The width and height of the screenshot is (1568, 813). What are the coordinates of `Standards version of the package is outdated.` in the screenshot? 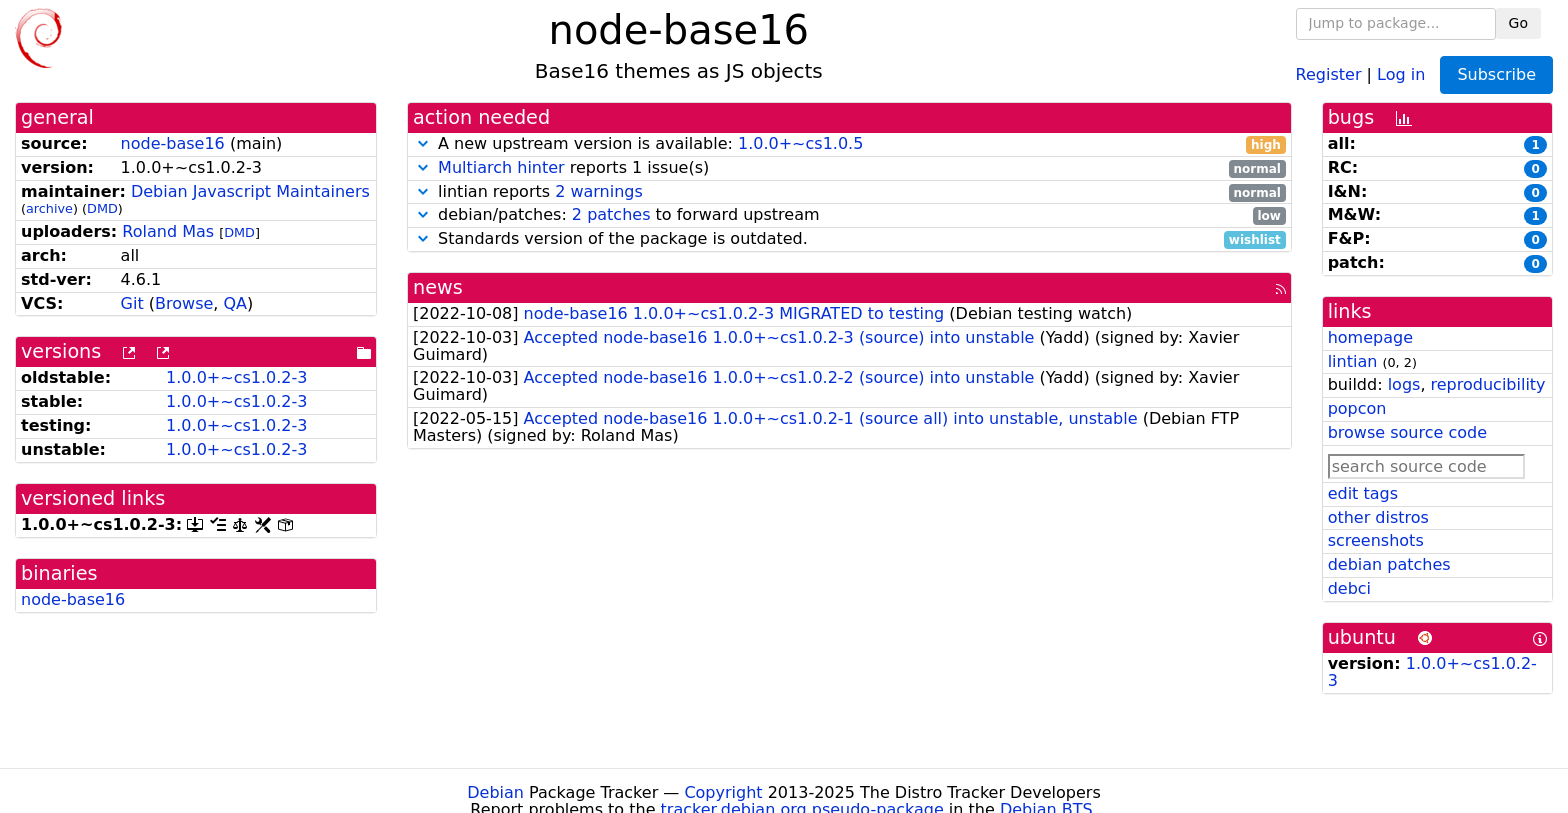 It's located at (849, 239).